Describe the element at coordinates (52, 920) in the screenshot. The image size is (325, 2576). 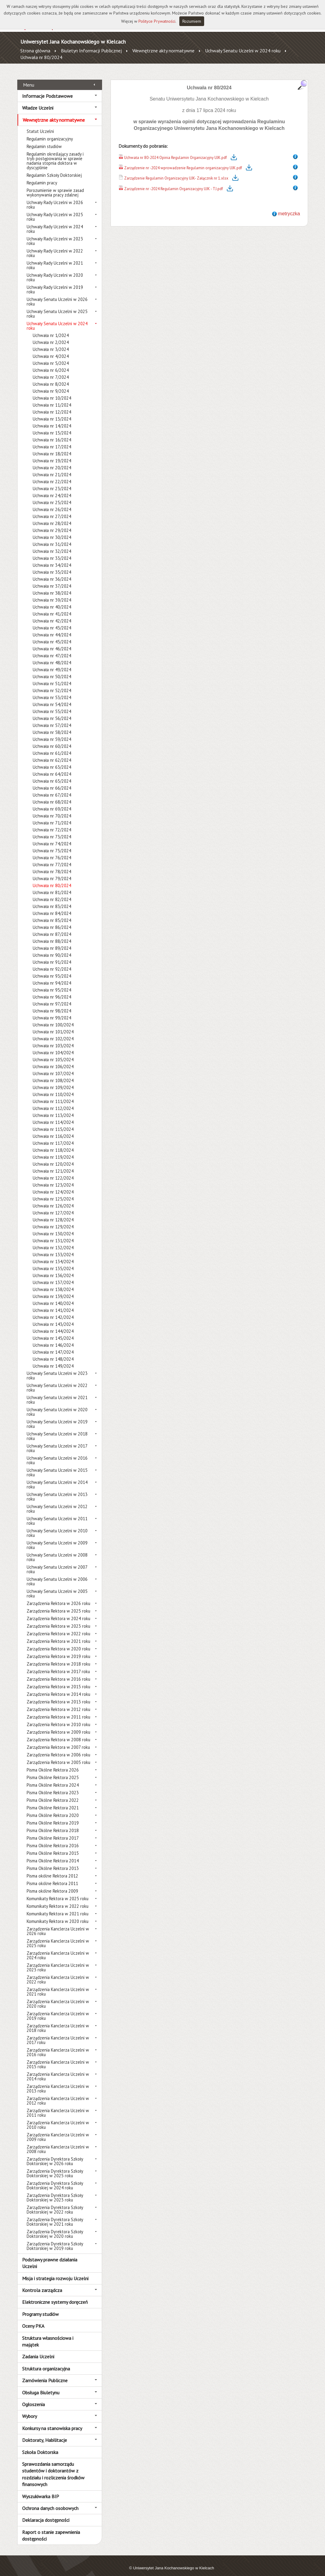
I see `Uchwała nr 86/2024` at that location.